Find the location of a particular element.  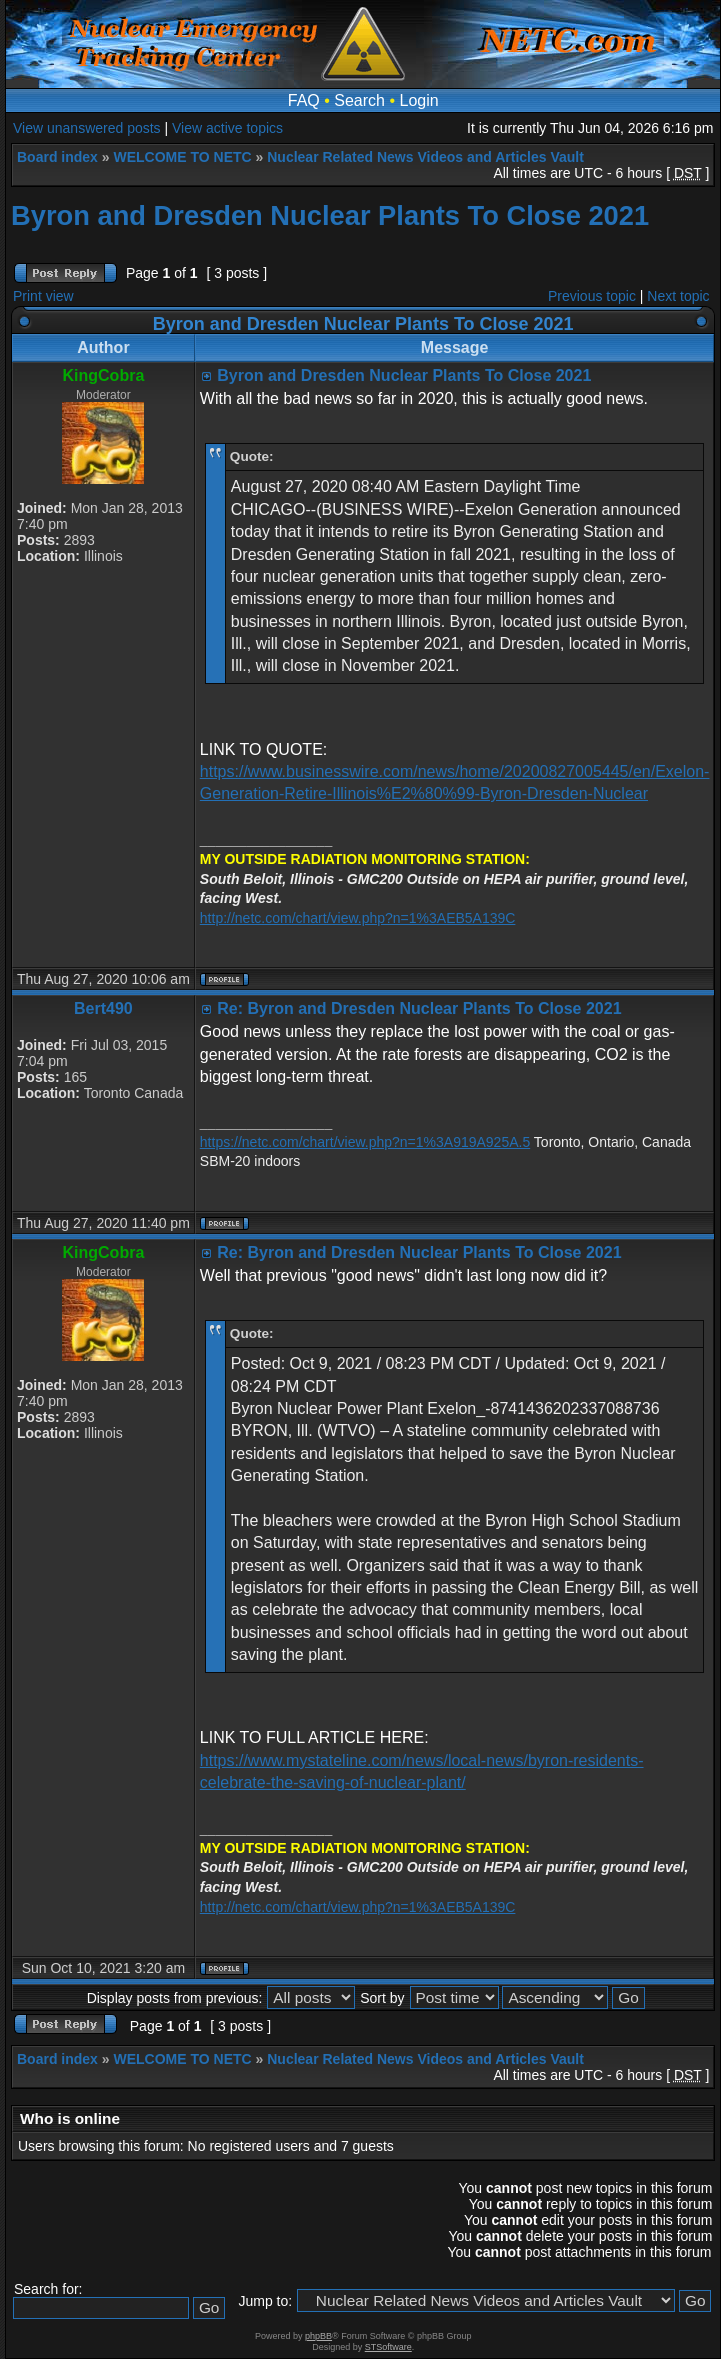

Login is located at coordinates (419, 100).